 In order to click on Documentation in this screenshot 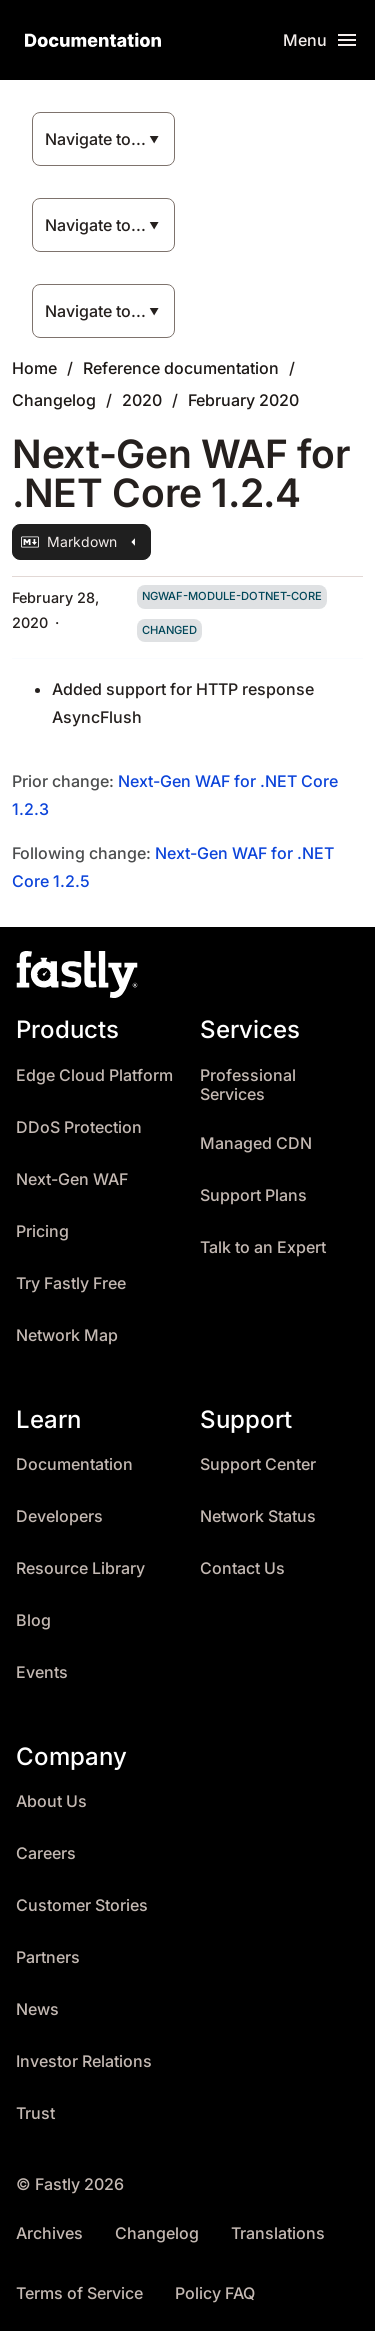, I will do `click(74, 1464)`.